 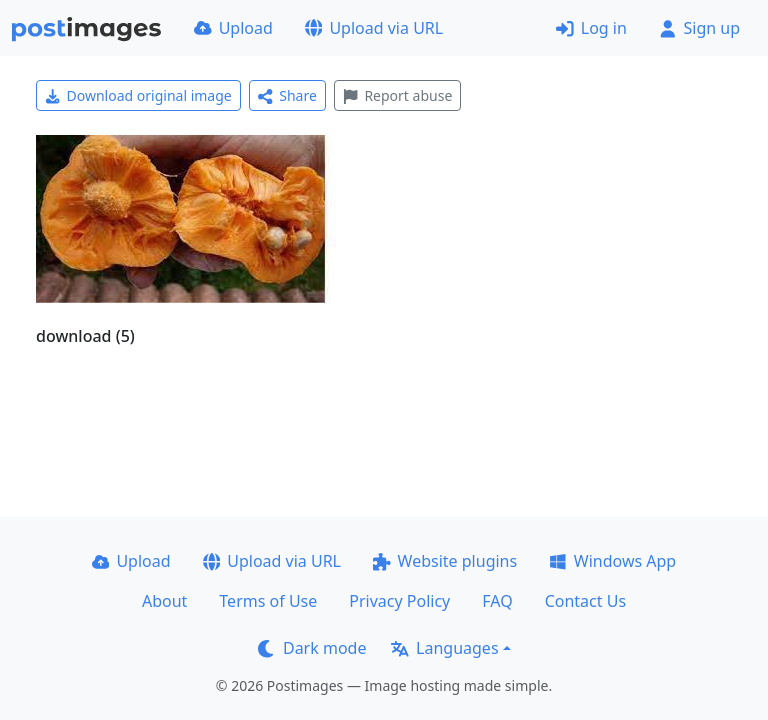 I want to click on FAQ, so click(x=497, y=601).